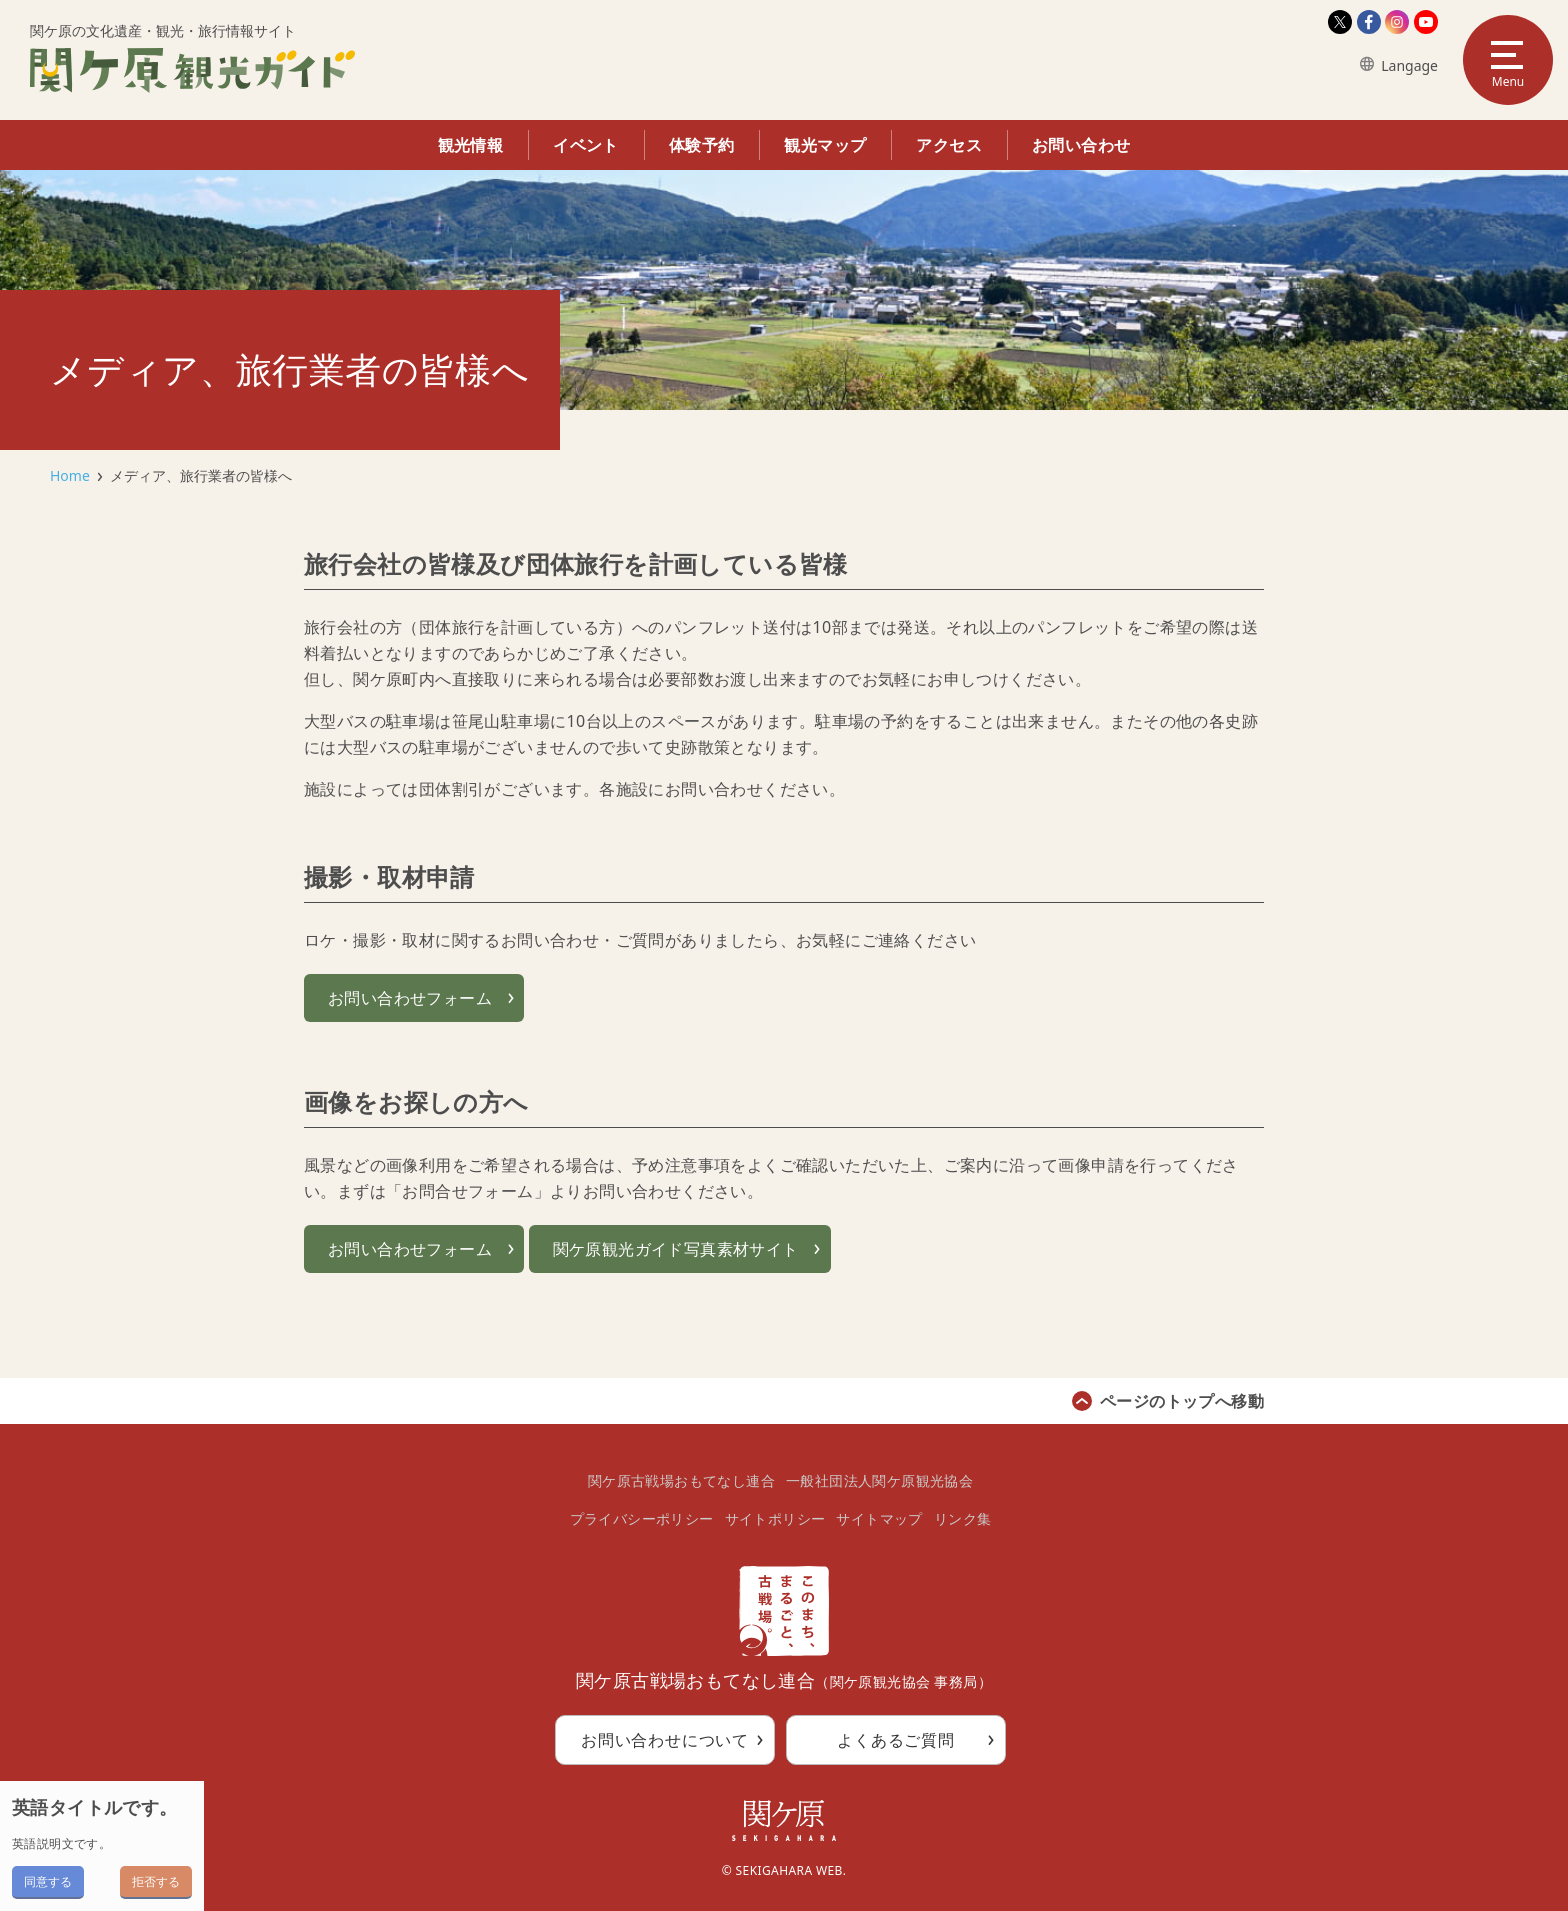  What do you see at coordinates (963, 1518) in the screenshot?
I see `リンク集` at bounding box center [963, 1518].